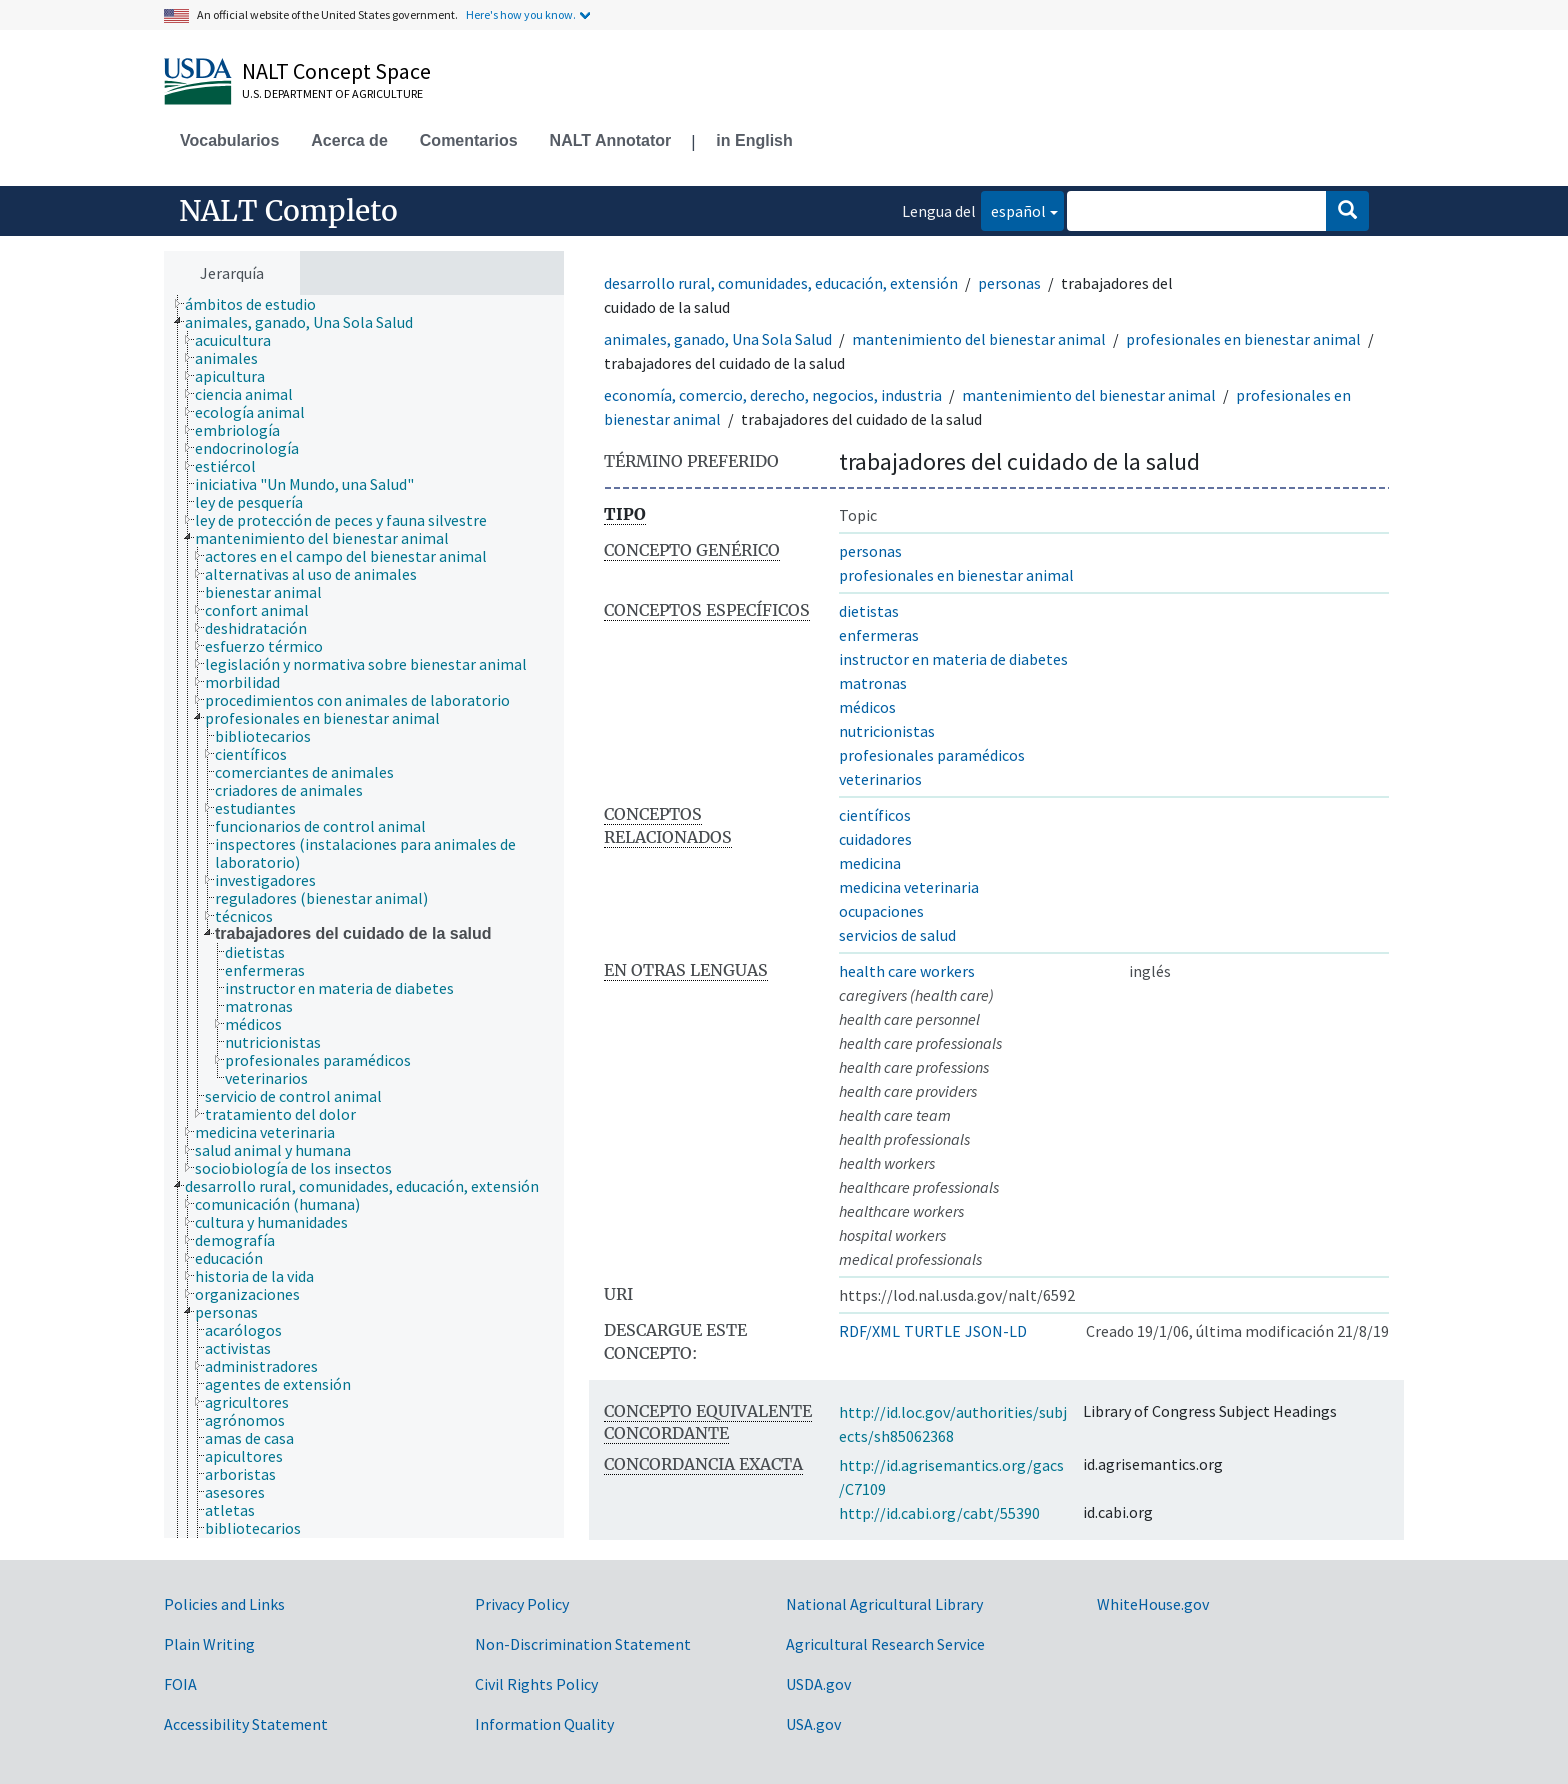 The height and width of the screenshot is (1784, 1568). Describe the element at coordinates (781, 283) in the screenshot. I see `desarrollo rural, comunidades, educación, extensión` at that location.